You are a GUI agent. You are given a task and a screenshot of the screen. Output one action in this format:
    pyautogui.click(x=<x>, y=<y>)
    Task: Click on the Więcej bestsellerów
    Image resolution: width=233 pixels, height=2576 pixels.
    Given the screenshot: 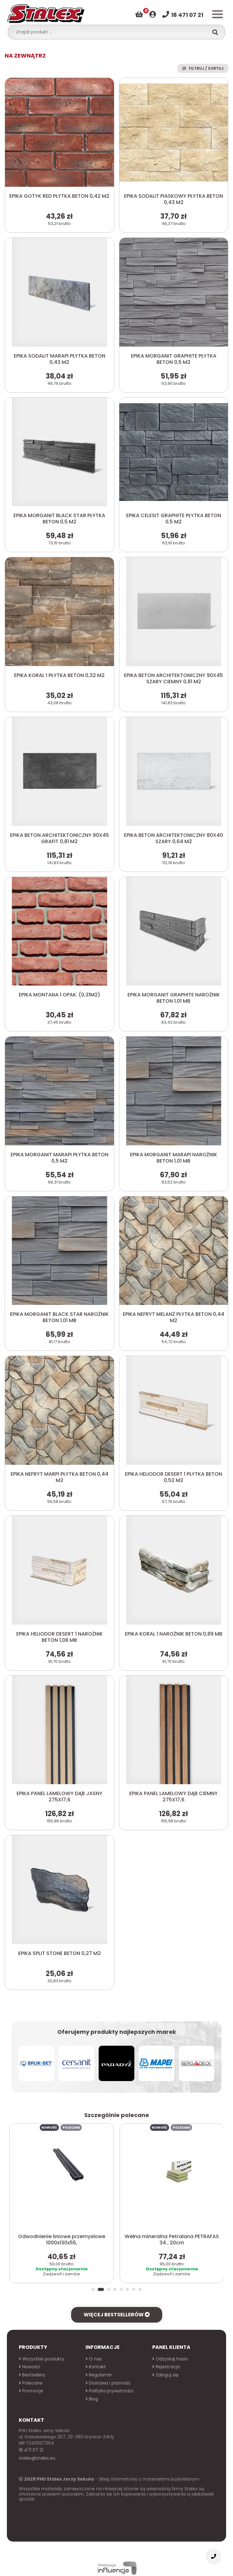 What is the action you would take?
    pyautogui.click(x=117, y=2304)
    